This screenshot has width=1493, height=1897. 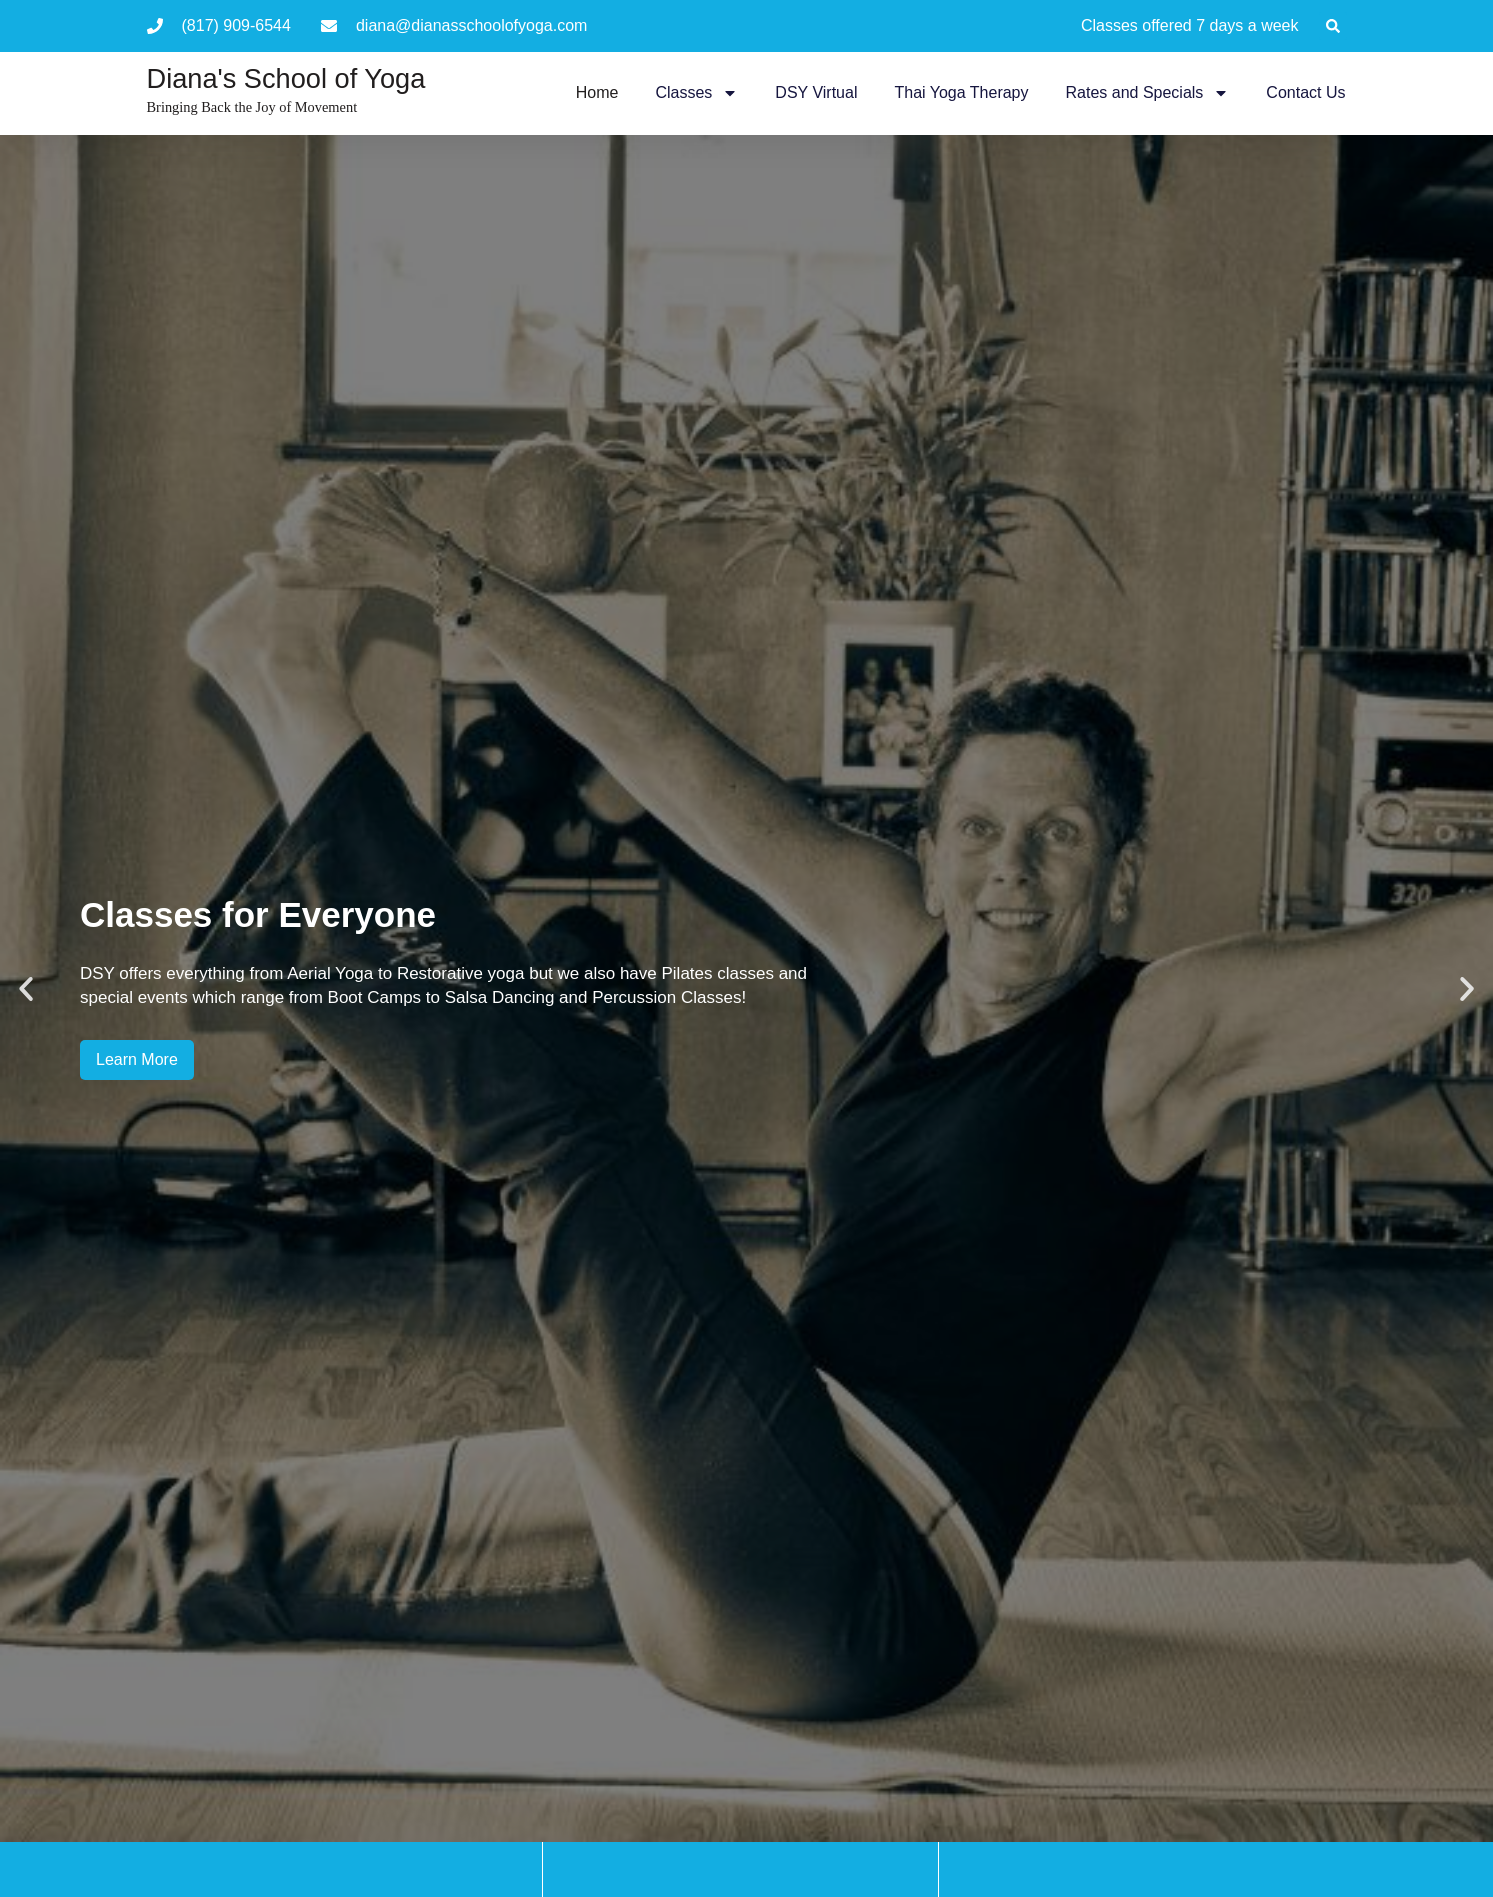 What do you see at coordinates (1148, 93) in the screenshot?
I see `Rates and Specials` at bounding box center [1148, 93].